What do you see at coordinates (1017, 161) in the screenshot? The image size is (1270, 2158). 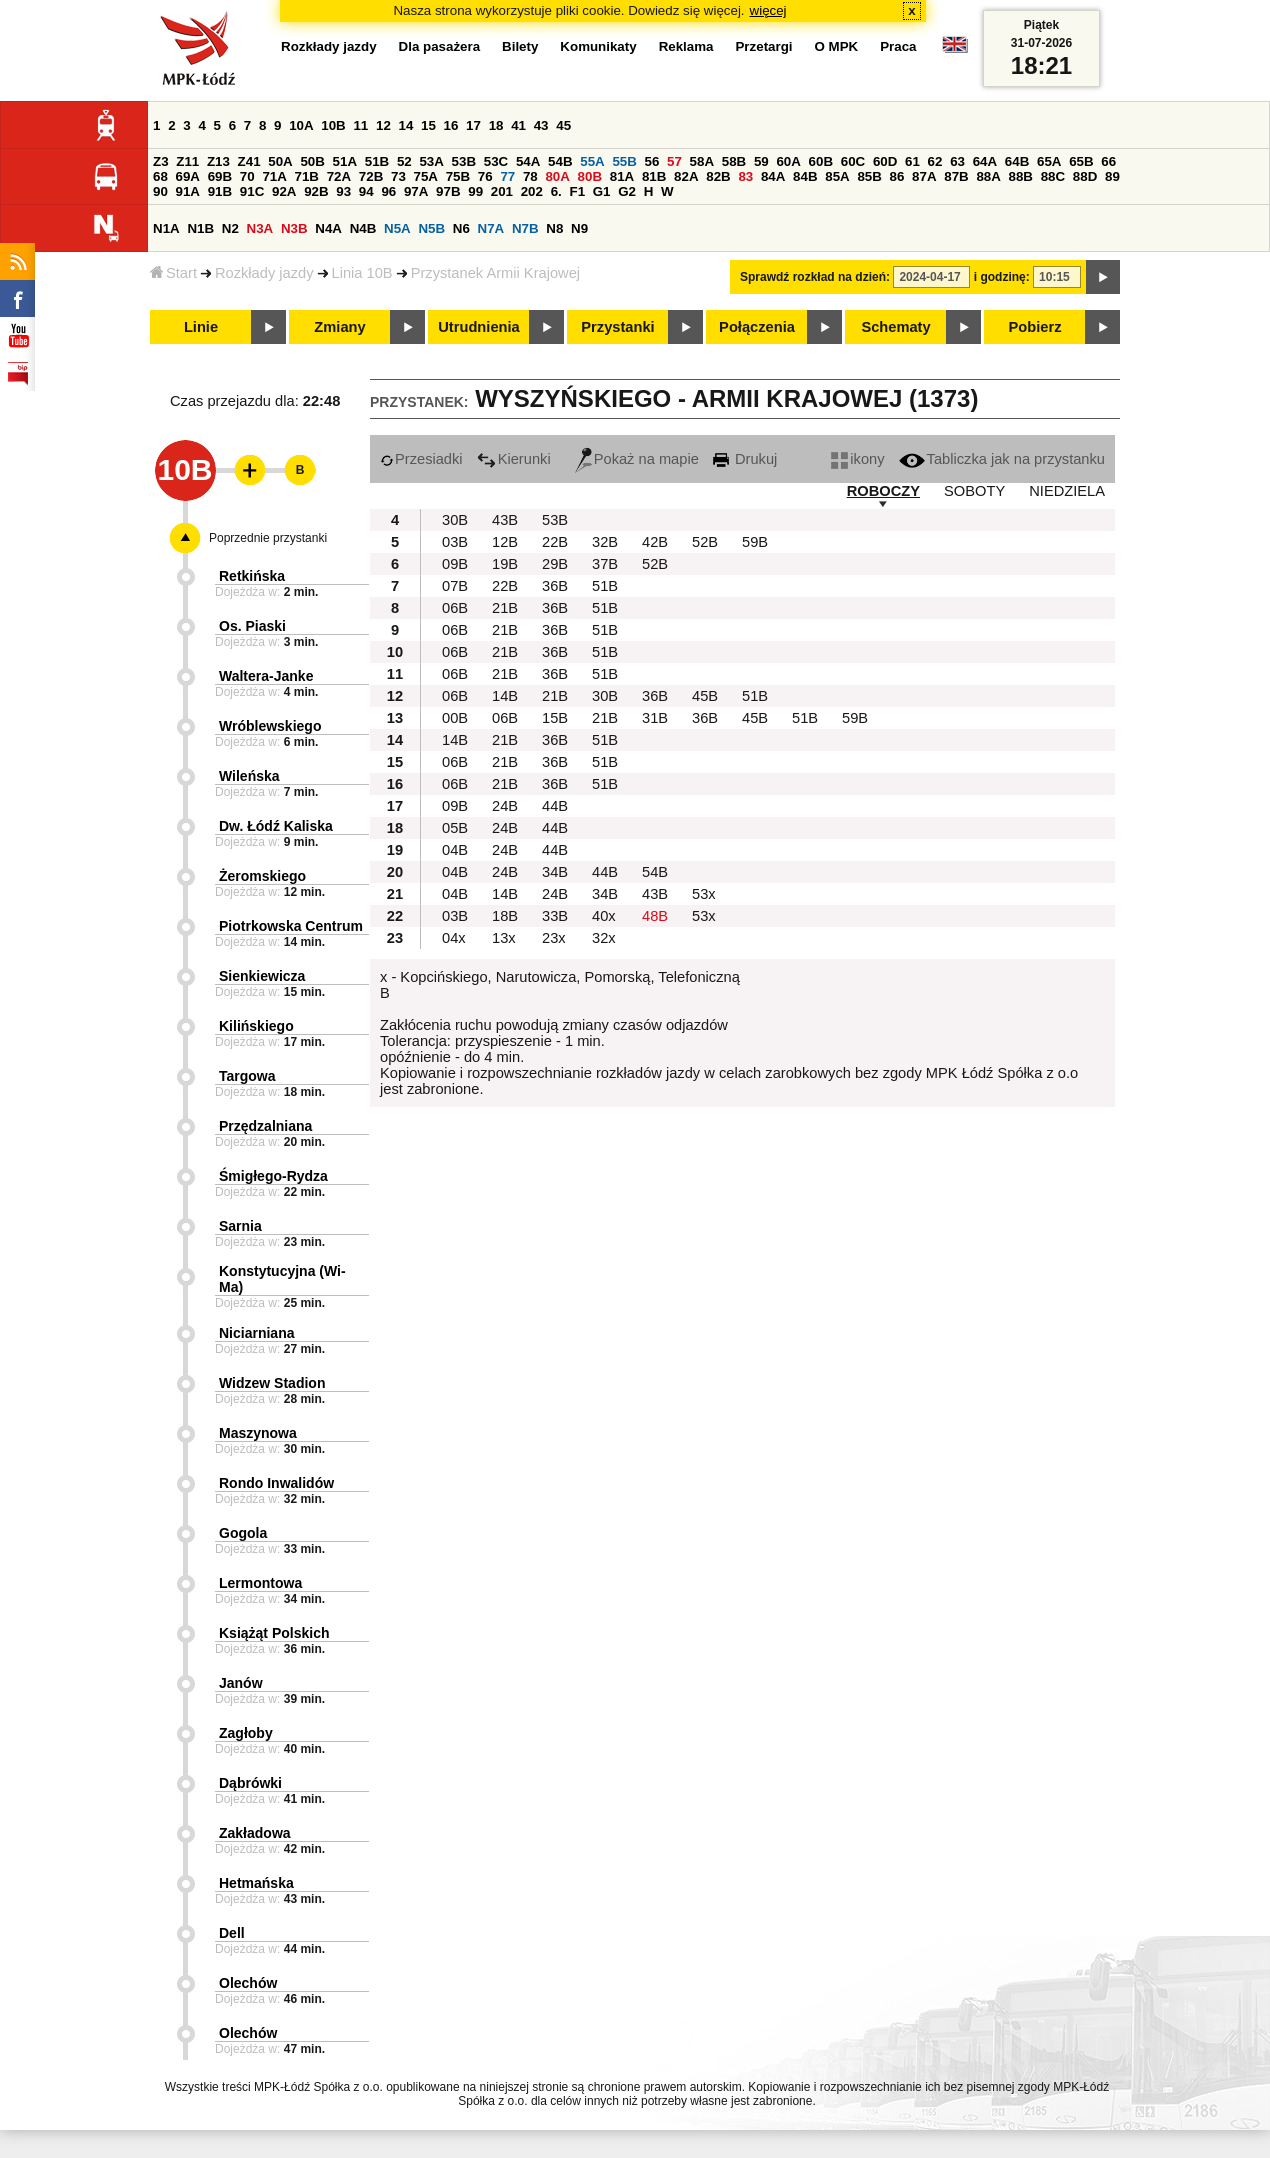 I see `64B` at bounding box center [1017, 161].